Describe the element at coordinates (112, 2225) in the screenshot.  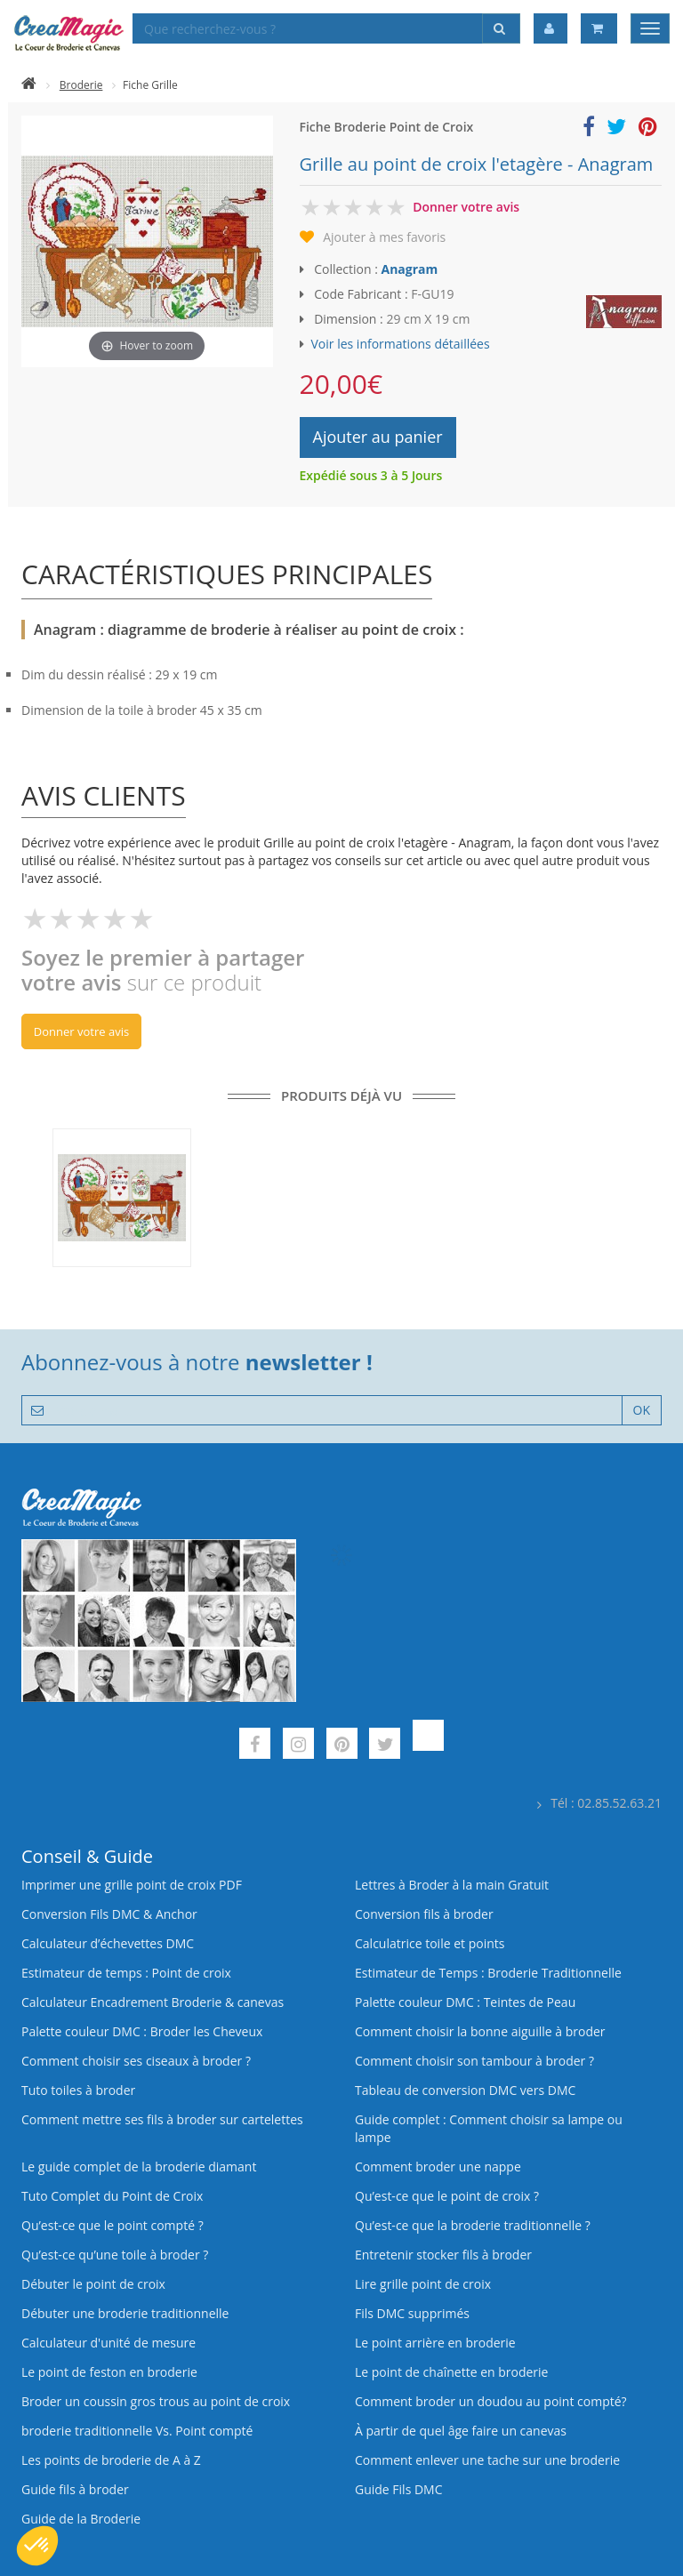
I see `Qu’est-ce que le point compté ?` at that location.